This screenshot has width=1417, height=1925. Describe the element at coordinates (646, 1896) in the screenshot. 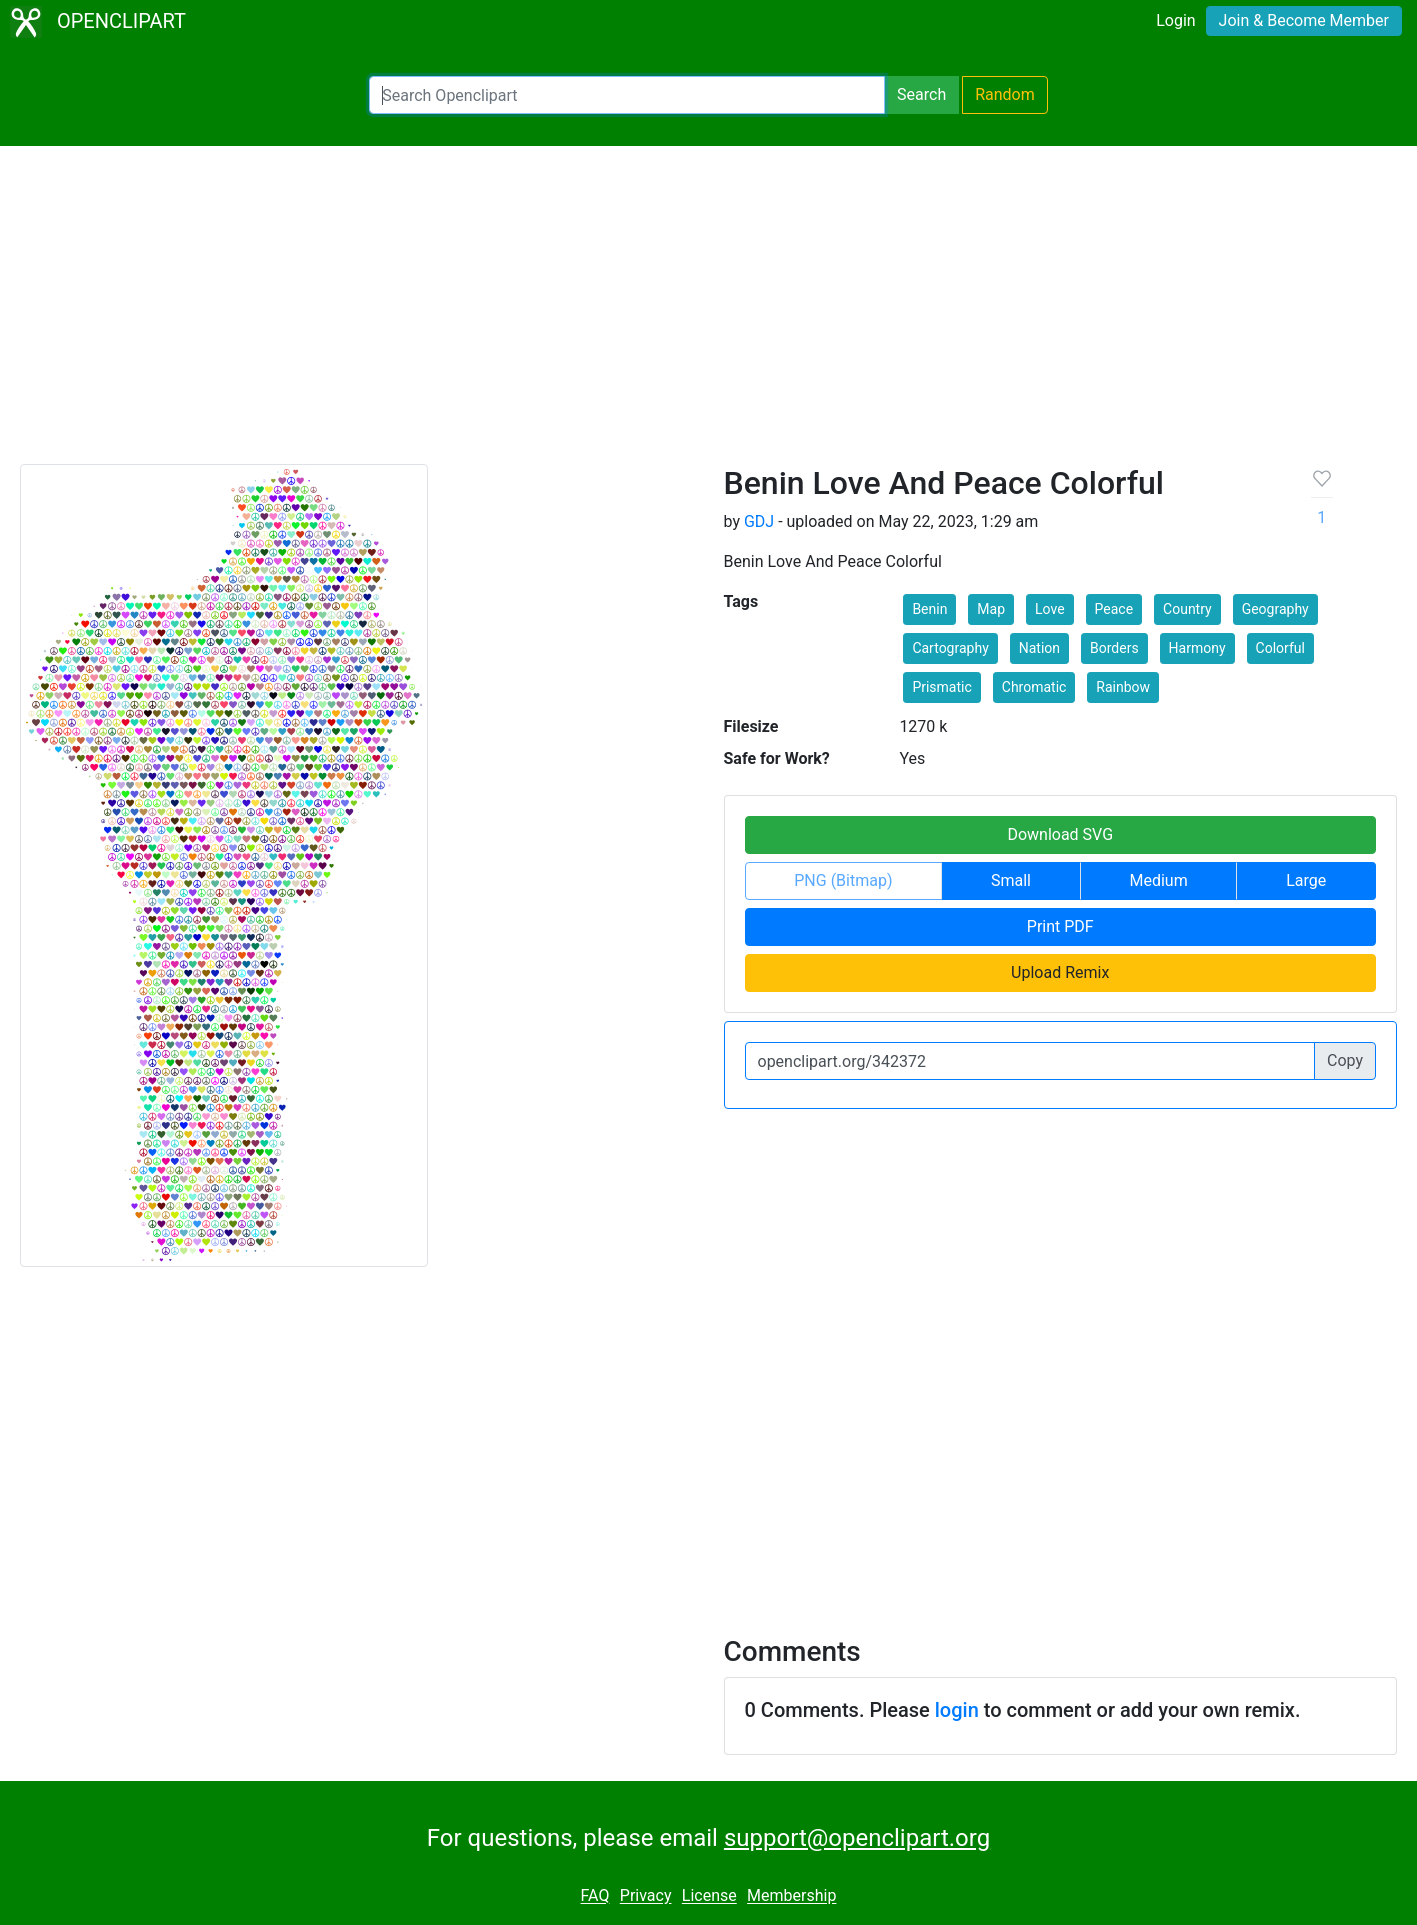

I see `Privacy` at that location.